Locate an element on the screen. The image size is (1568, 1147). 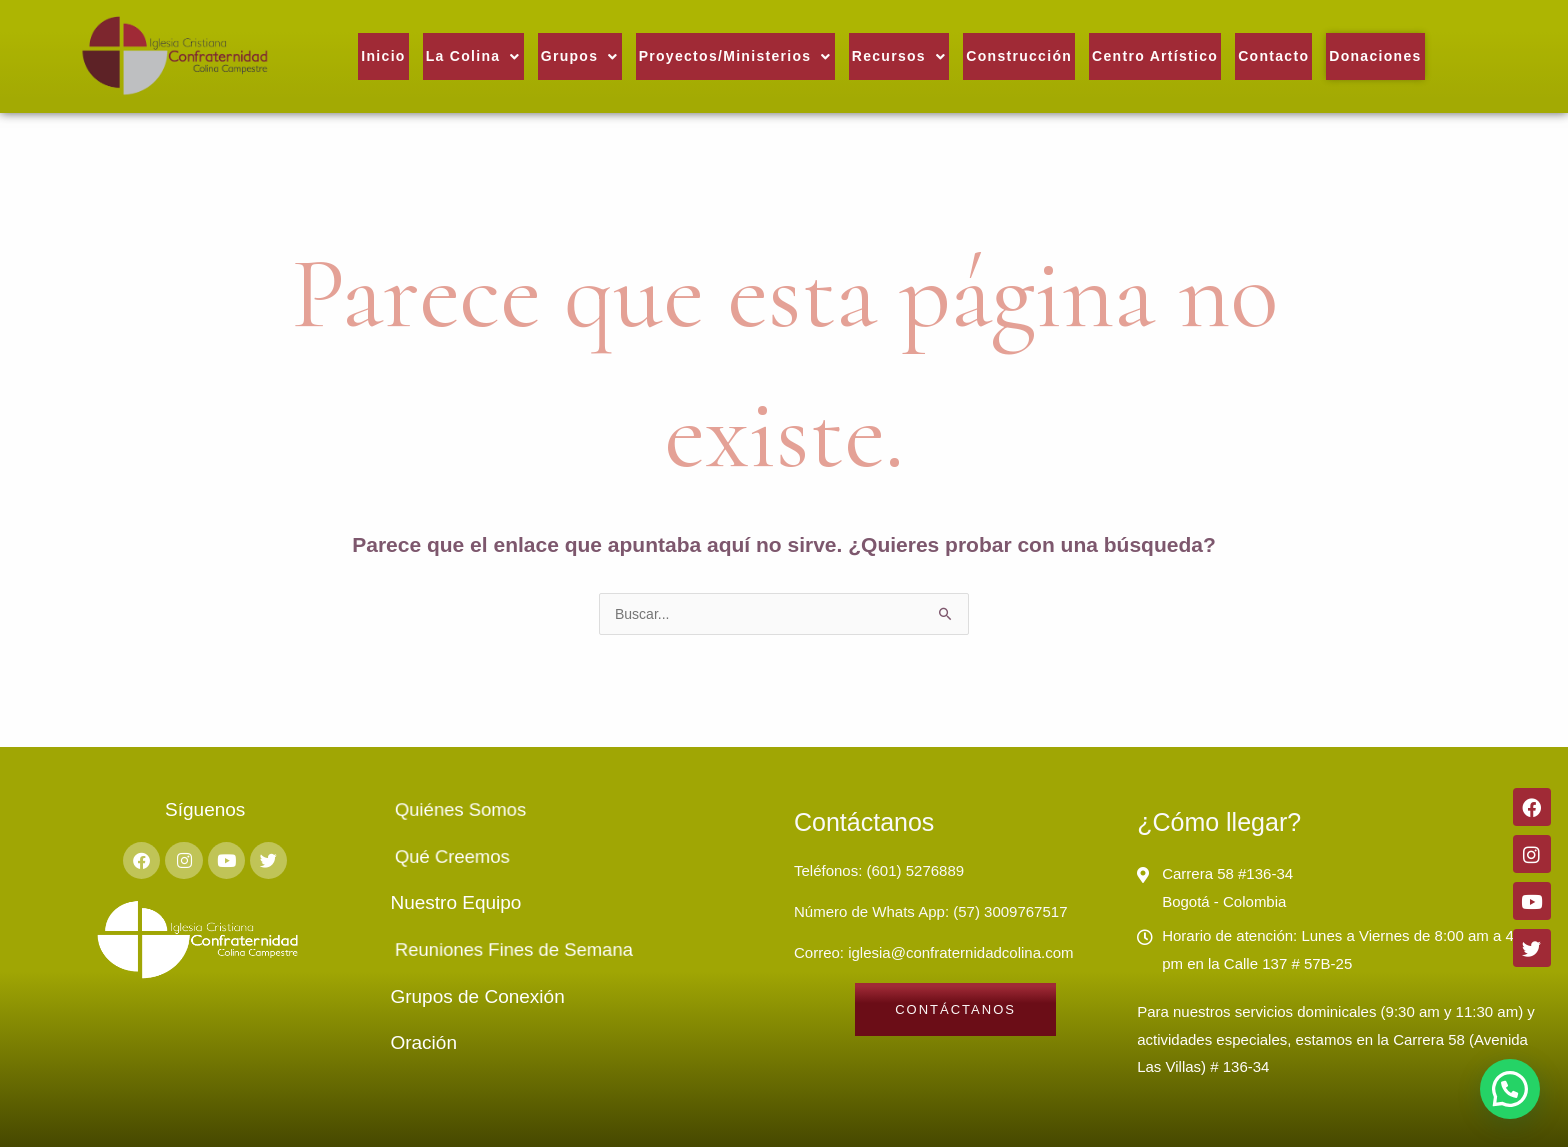
Contacto is located at coordinates (1273, 56).